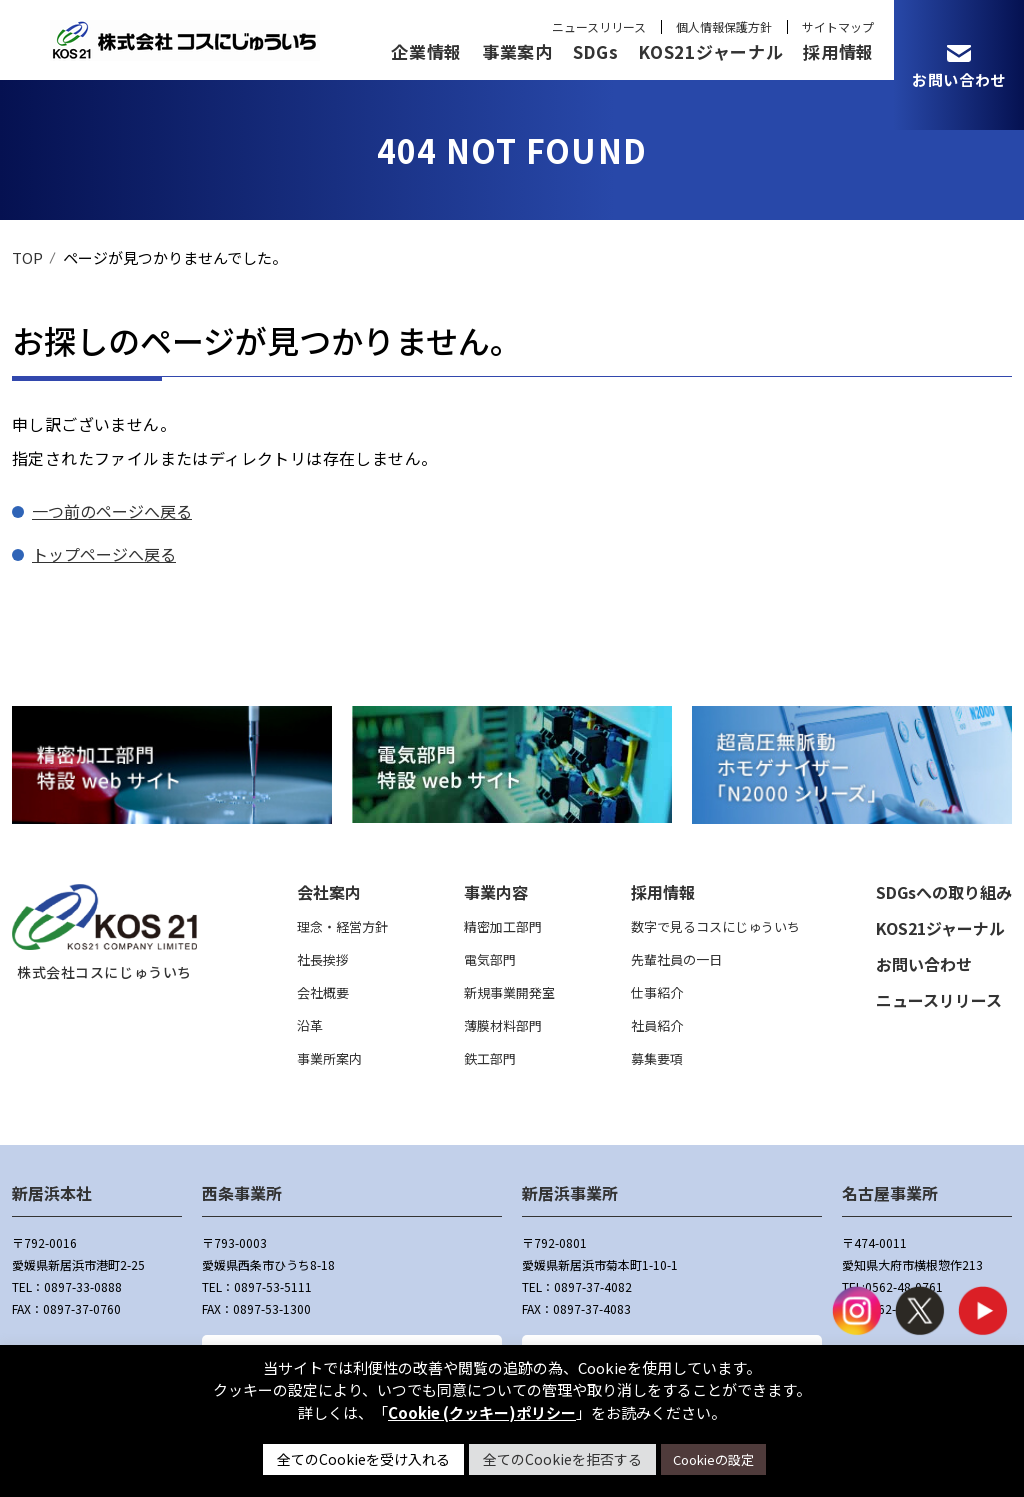  Describe the element at coordinates (363, 1459) in the screenshot. I see `全てのCookieを受け入れる [button]` at that location.